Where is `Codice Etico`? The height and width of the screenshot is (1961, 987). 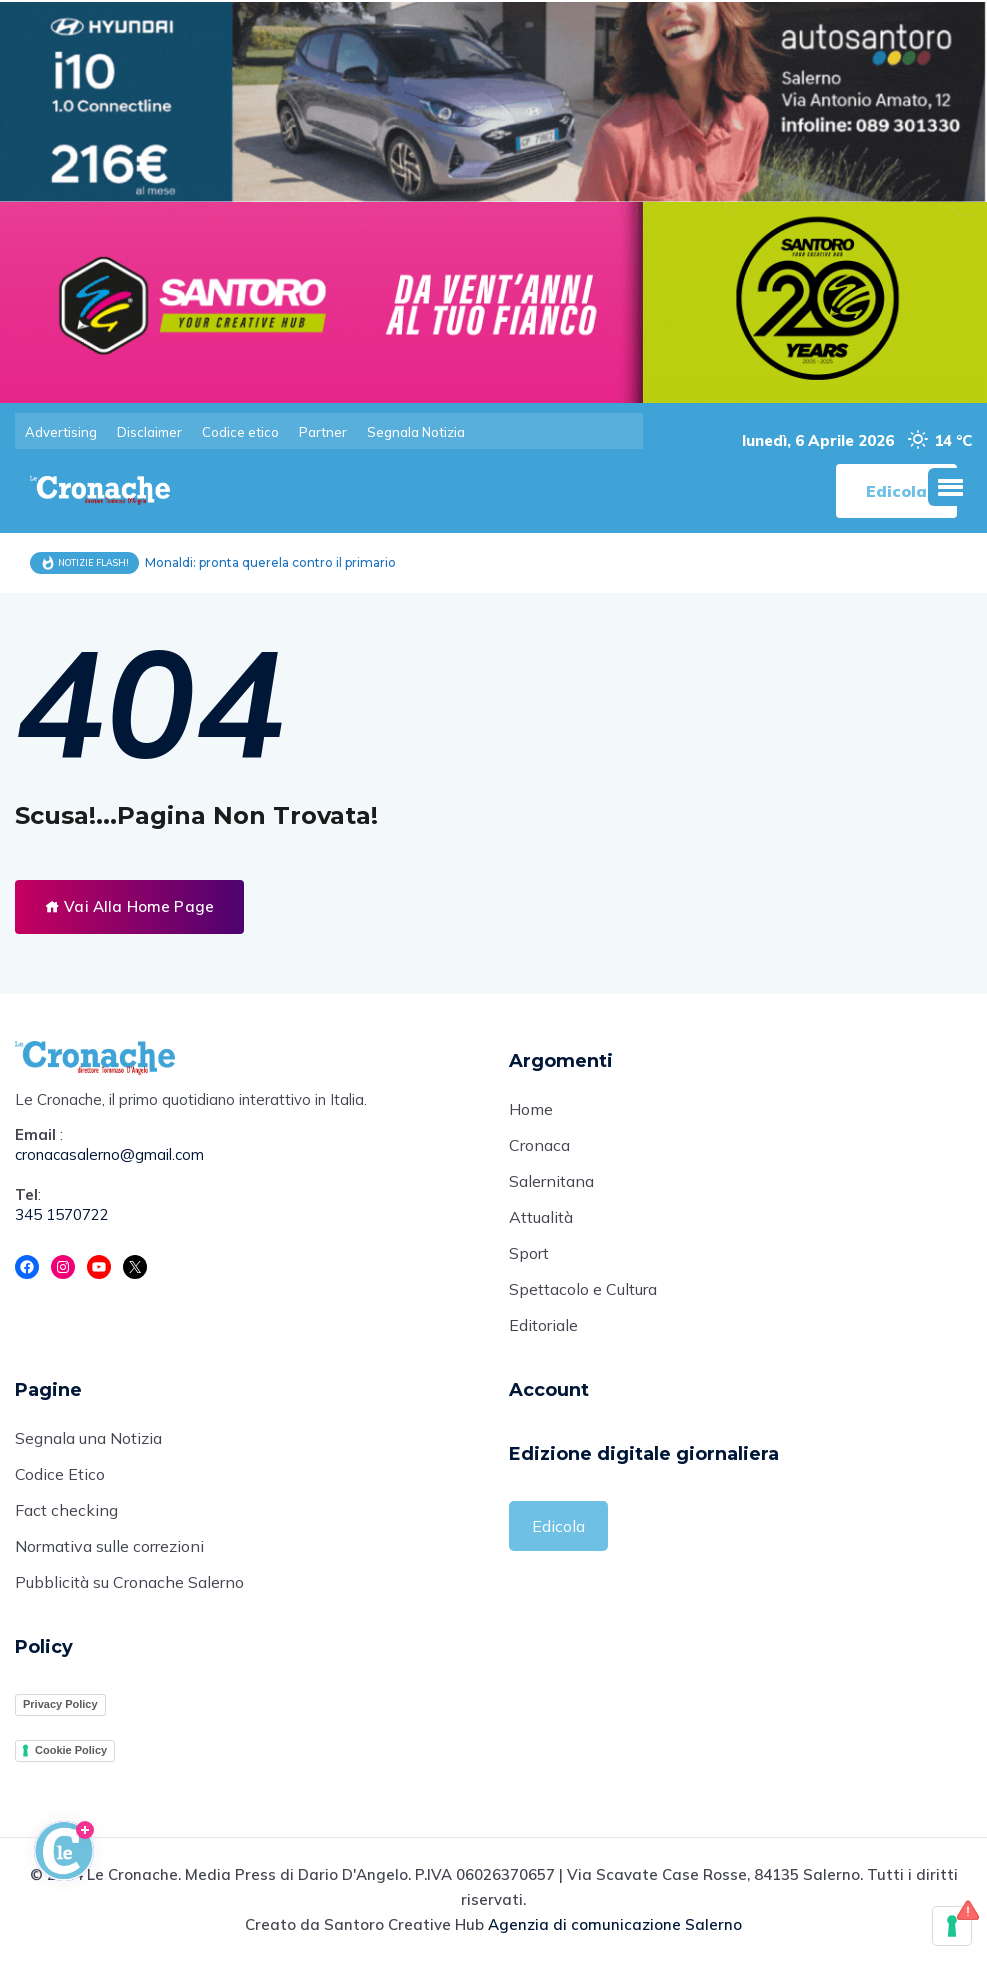 Codice Etico is located at coordinates (60, 1474).